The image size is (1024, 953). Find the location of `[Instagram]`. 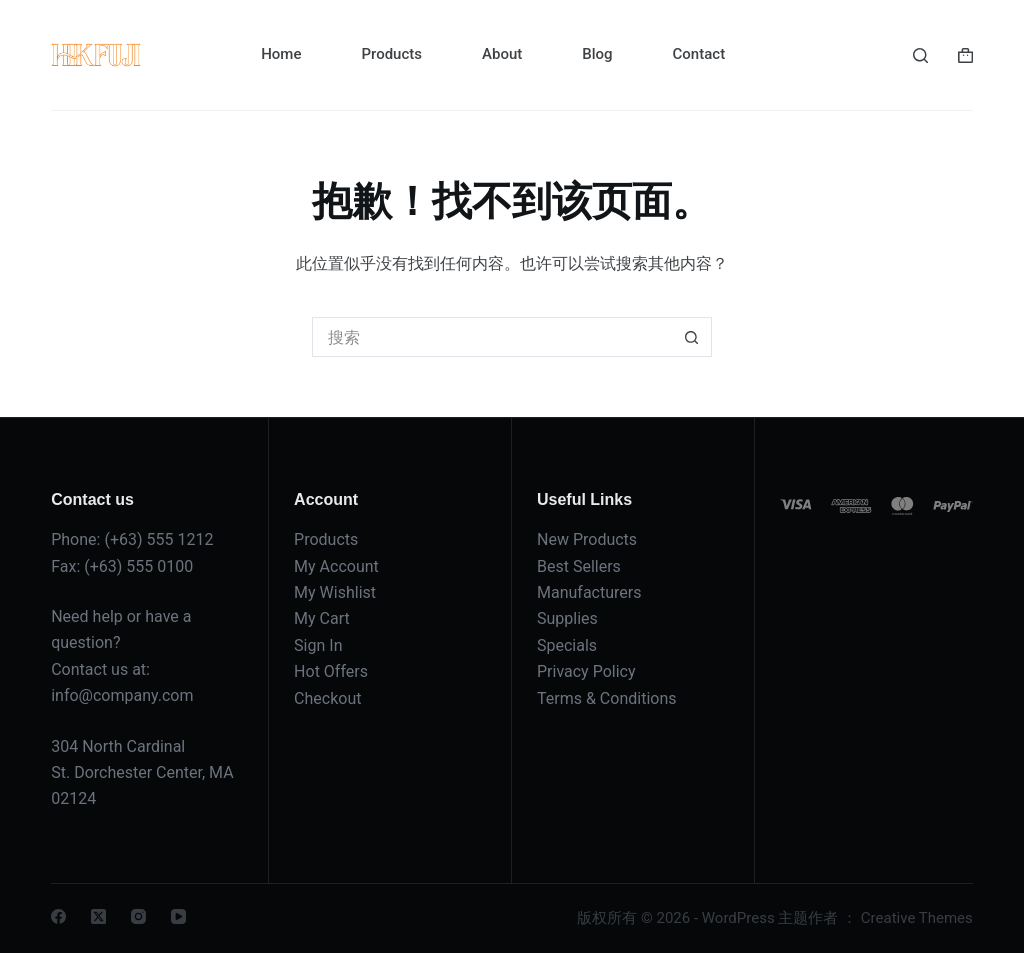

[Instagram] is located at coordinates (138, 916).